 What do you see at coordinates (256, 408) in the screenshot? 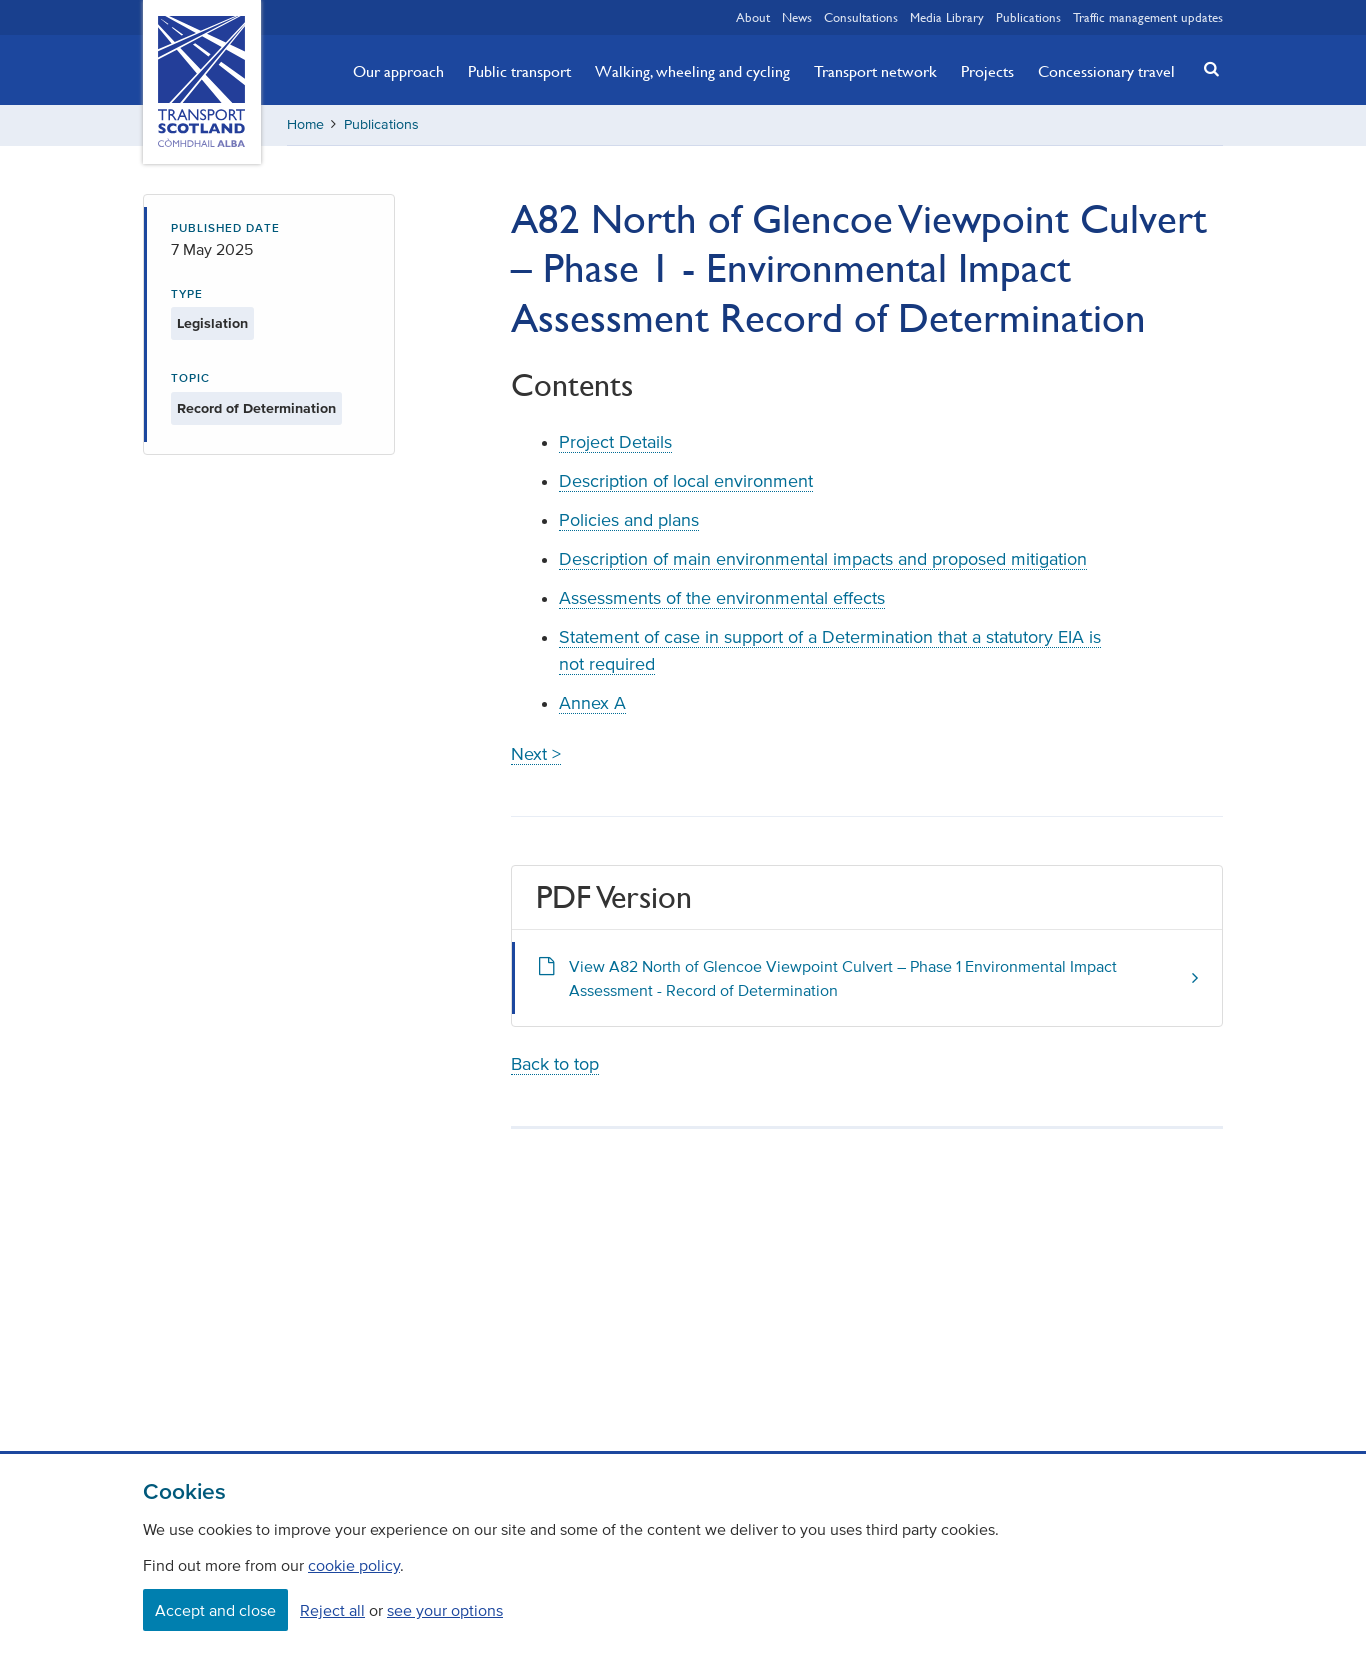
I see `Record of Determination` at bounding box center [256, 408].